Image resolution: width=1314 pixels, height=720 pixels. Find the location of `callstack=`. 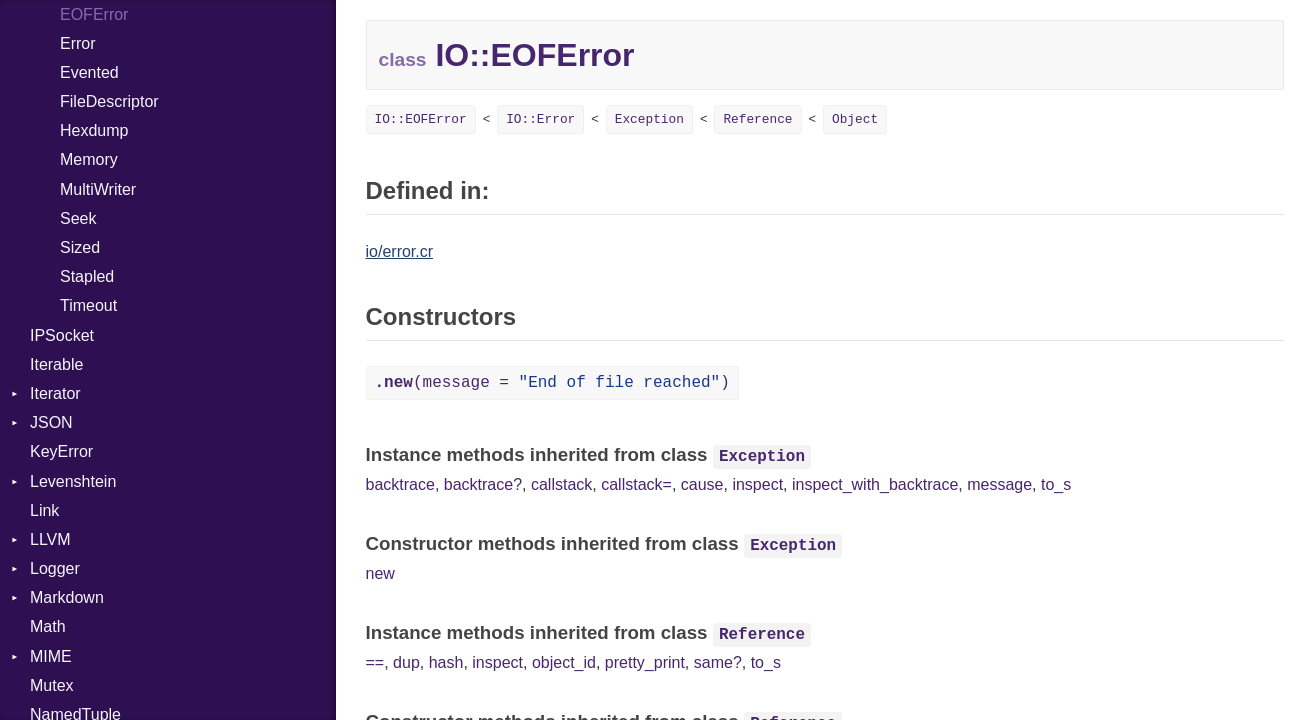

callstack= is located at coordinates (636, 484).